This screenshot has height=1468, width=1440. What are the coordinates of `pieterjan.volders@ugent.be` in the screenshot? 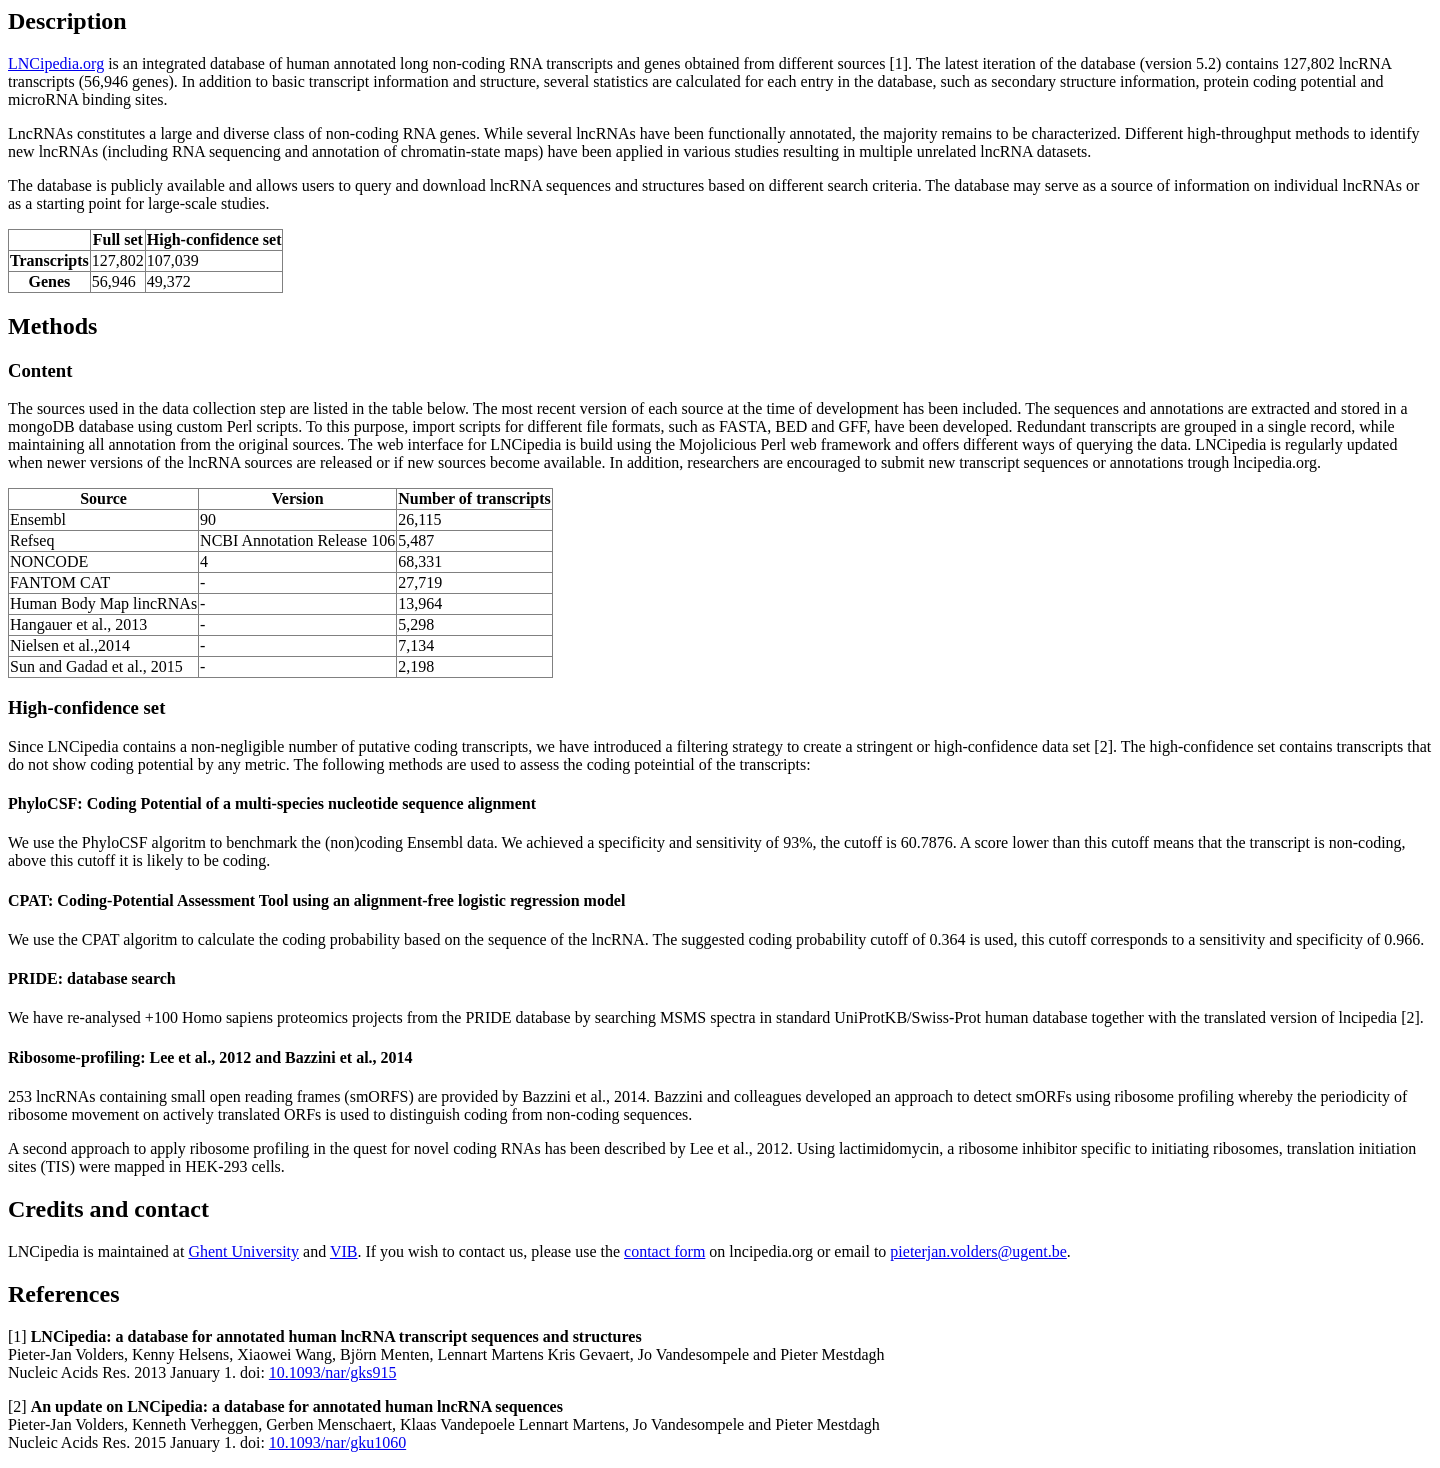 It's located at (978, 1251).